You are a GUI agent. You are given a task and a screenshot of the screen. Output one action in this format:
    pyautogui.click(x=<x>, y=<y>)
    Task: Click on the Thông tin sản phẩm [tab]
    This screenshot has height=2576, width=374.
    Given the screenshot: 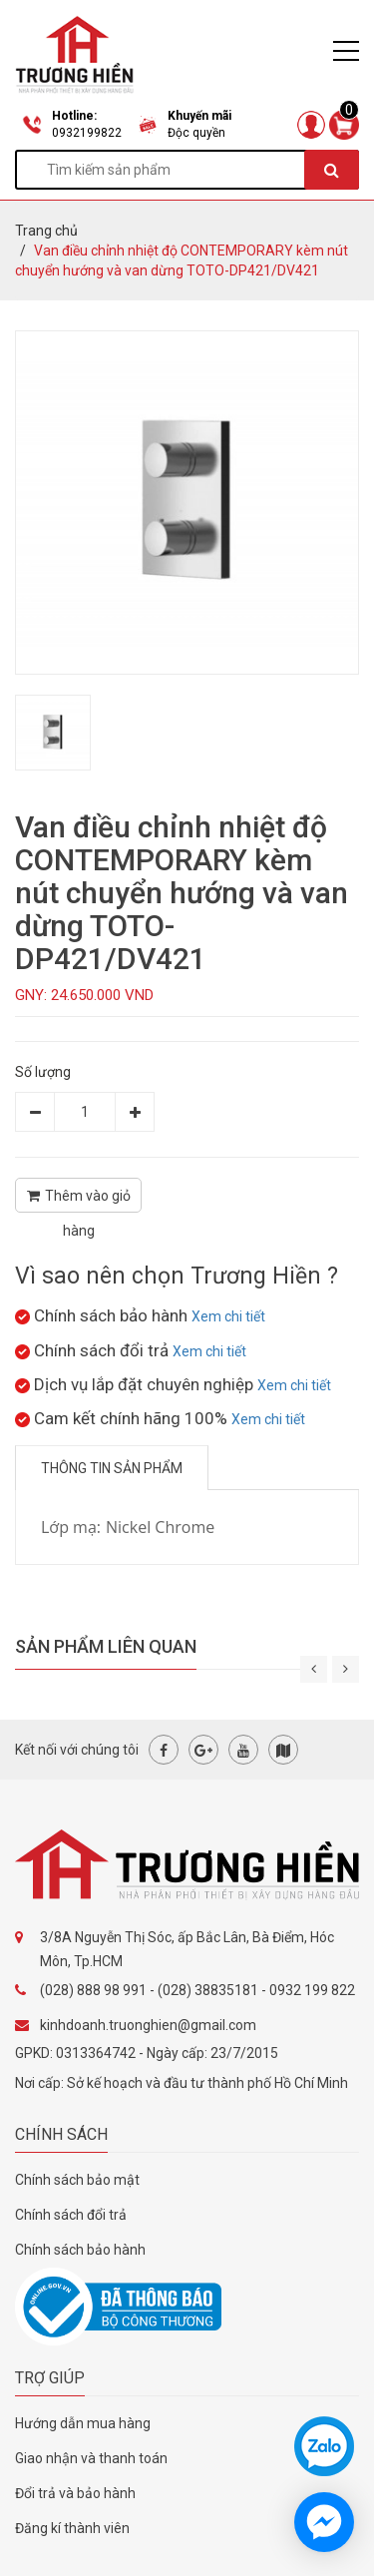 What is the action you would take?
    pyautogui.click(x=112, y=1468)
    